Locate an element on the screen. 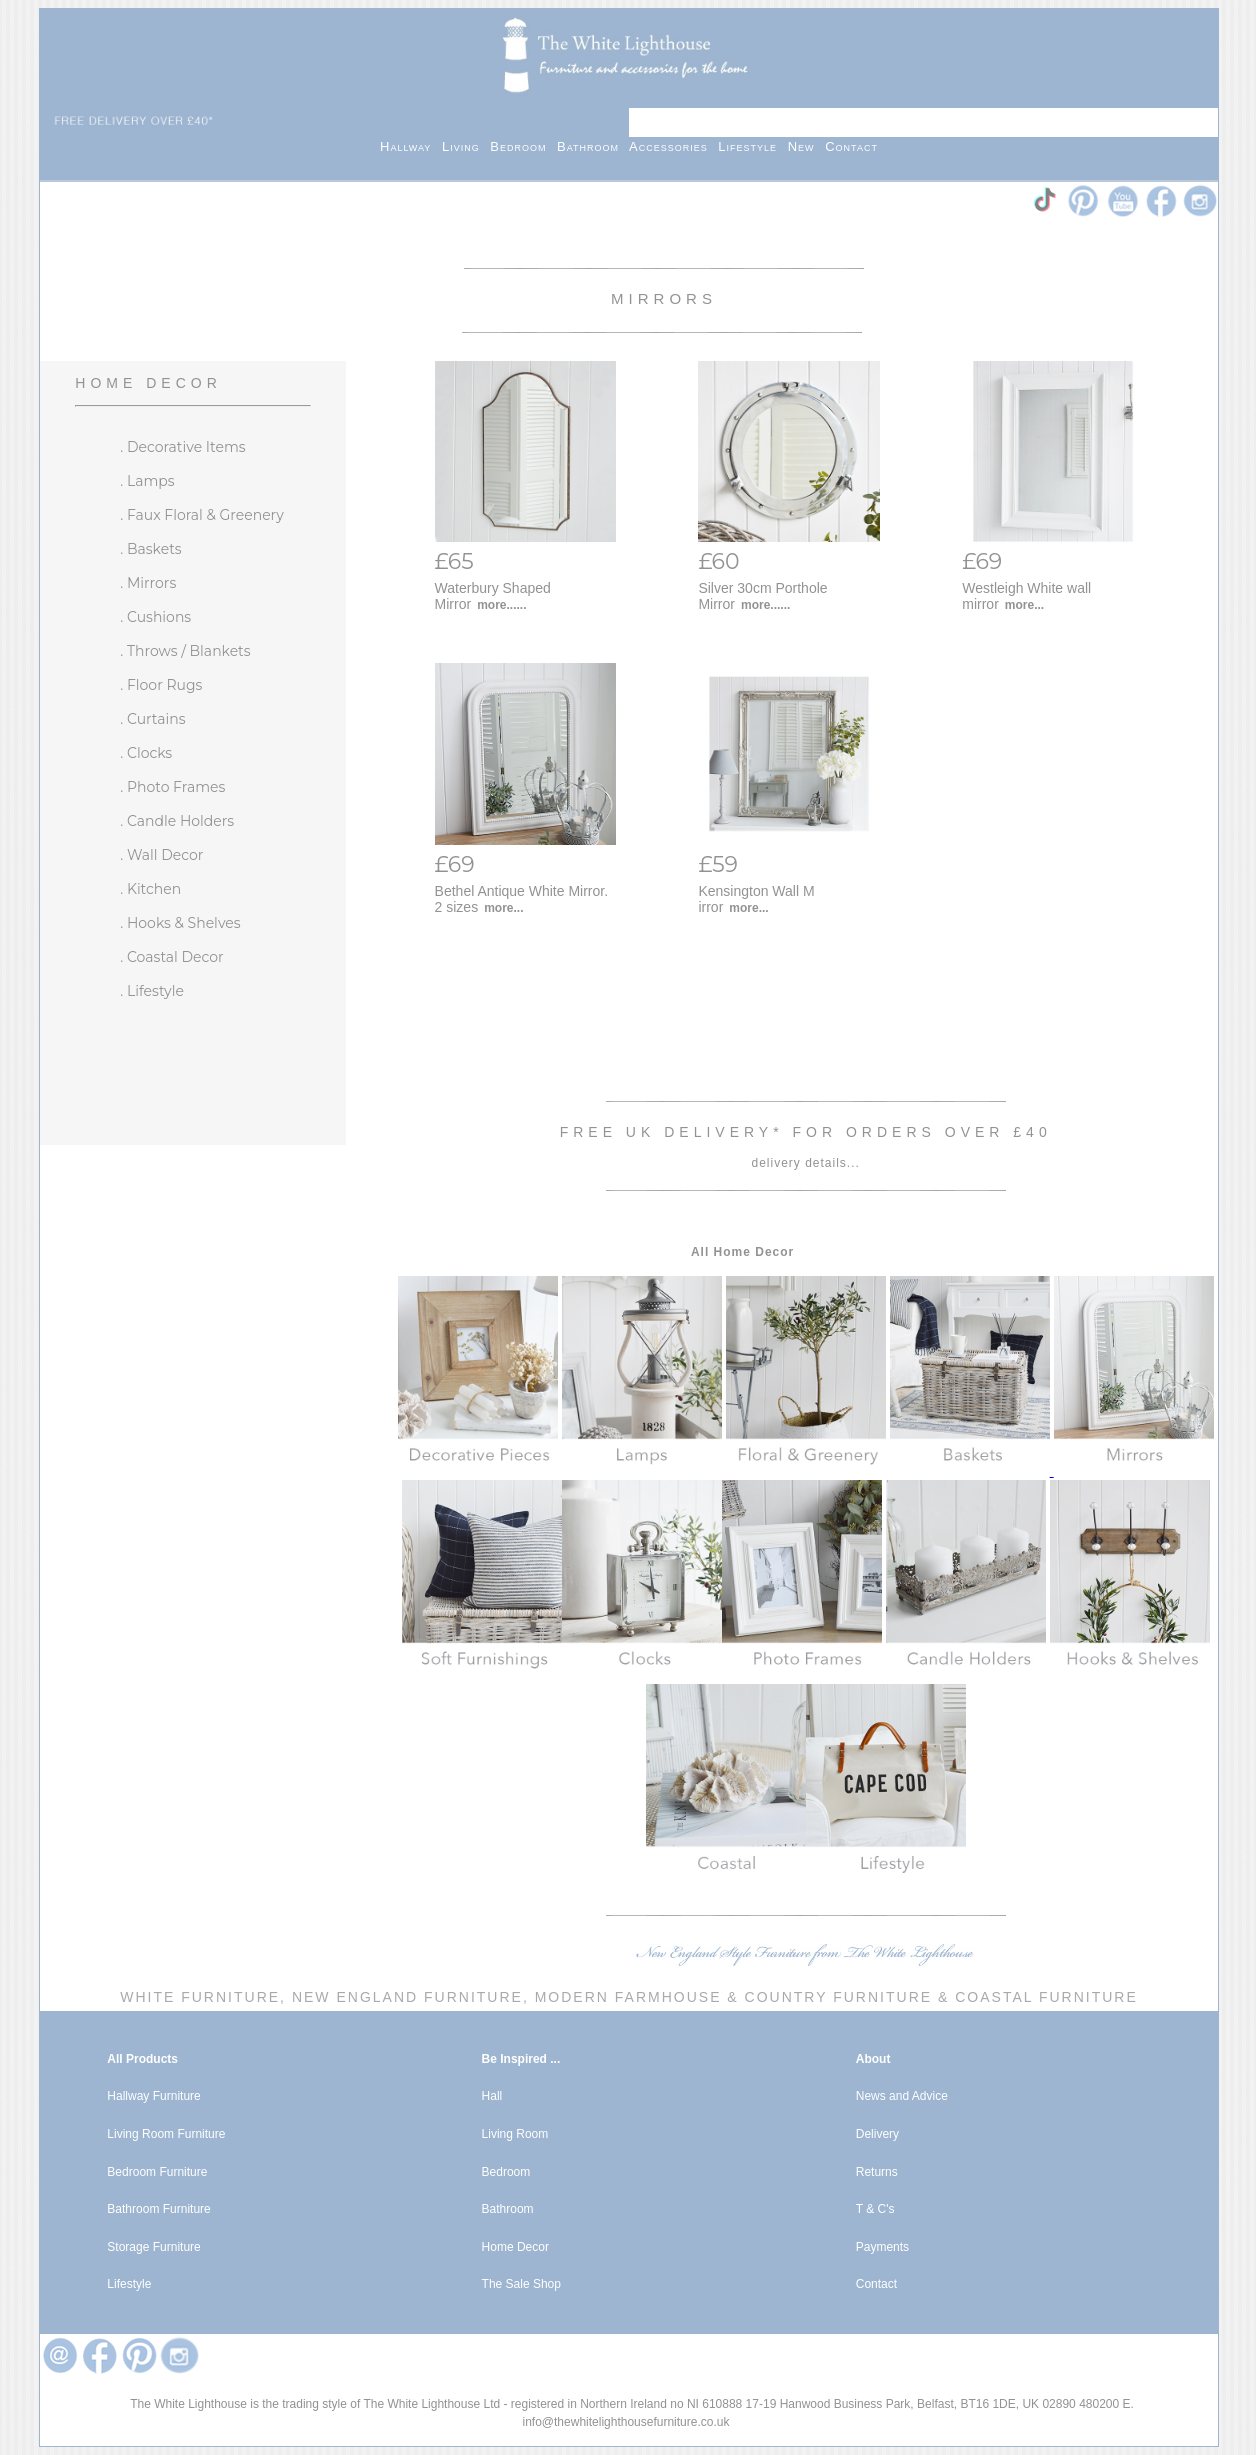  . Floor Rugs is located at coordinates (161, 685).